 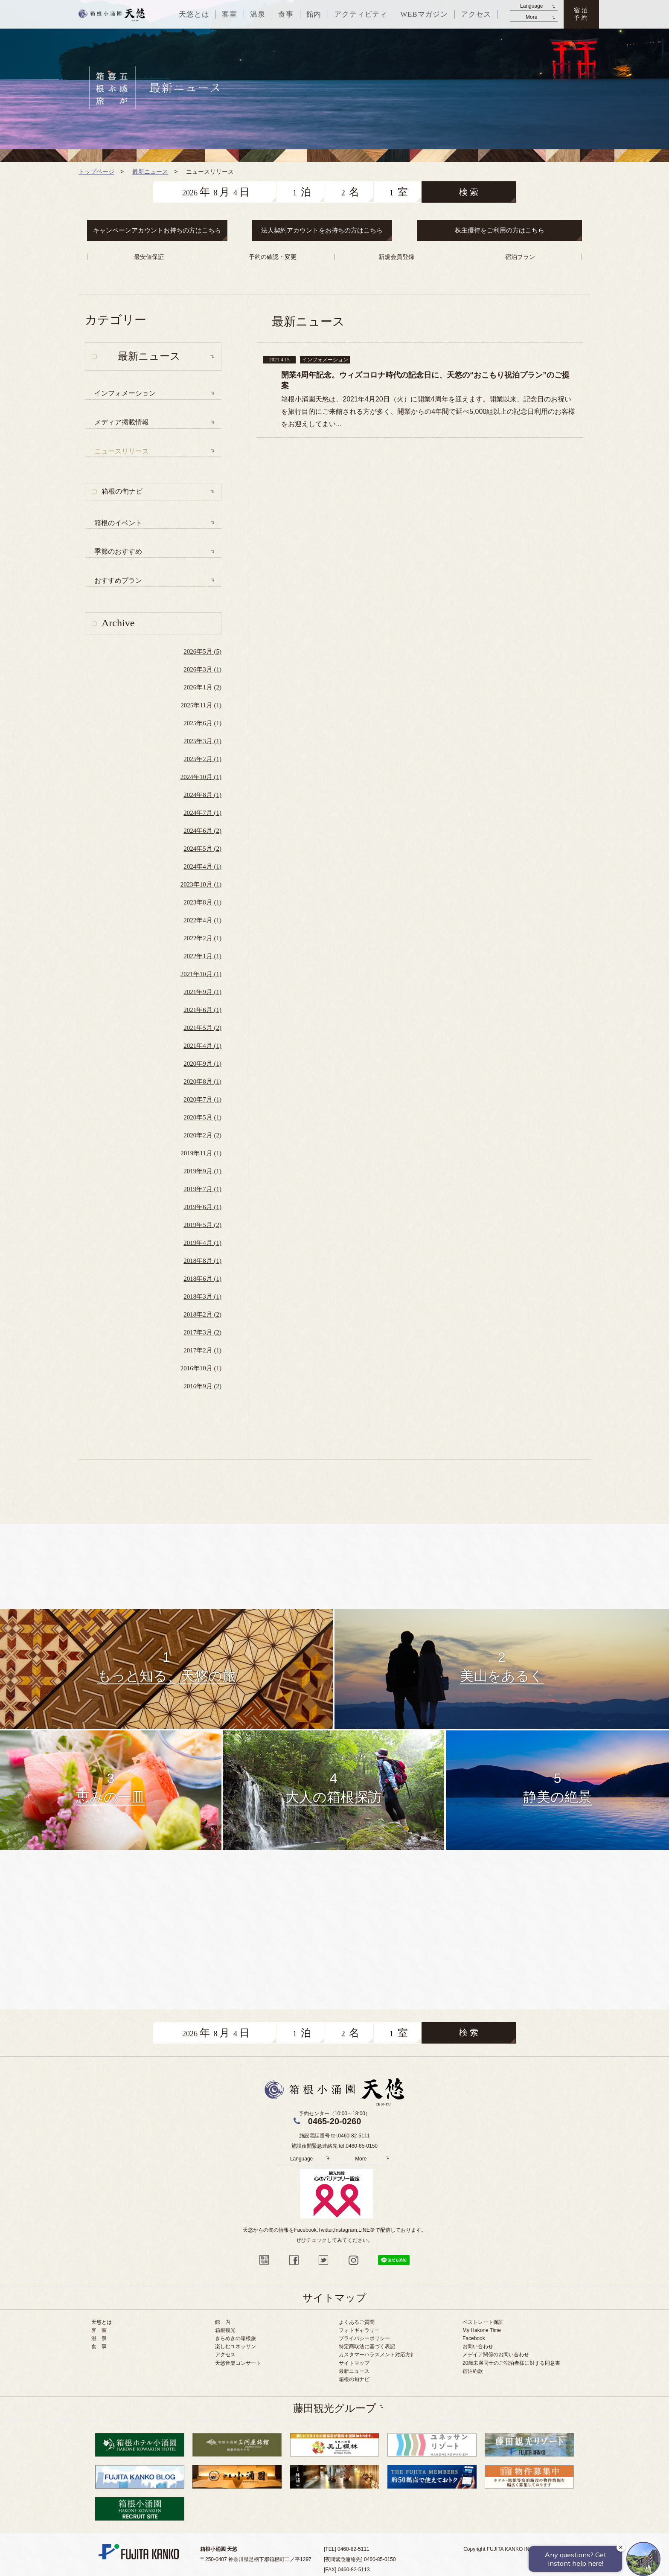 What do you see at coordinates (235, 2346) in the screenshot?
I see `楽しむユネッサン` at bounding box center [235, 2346].